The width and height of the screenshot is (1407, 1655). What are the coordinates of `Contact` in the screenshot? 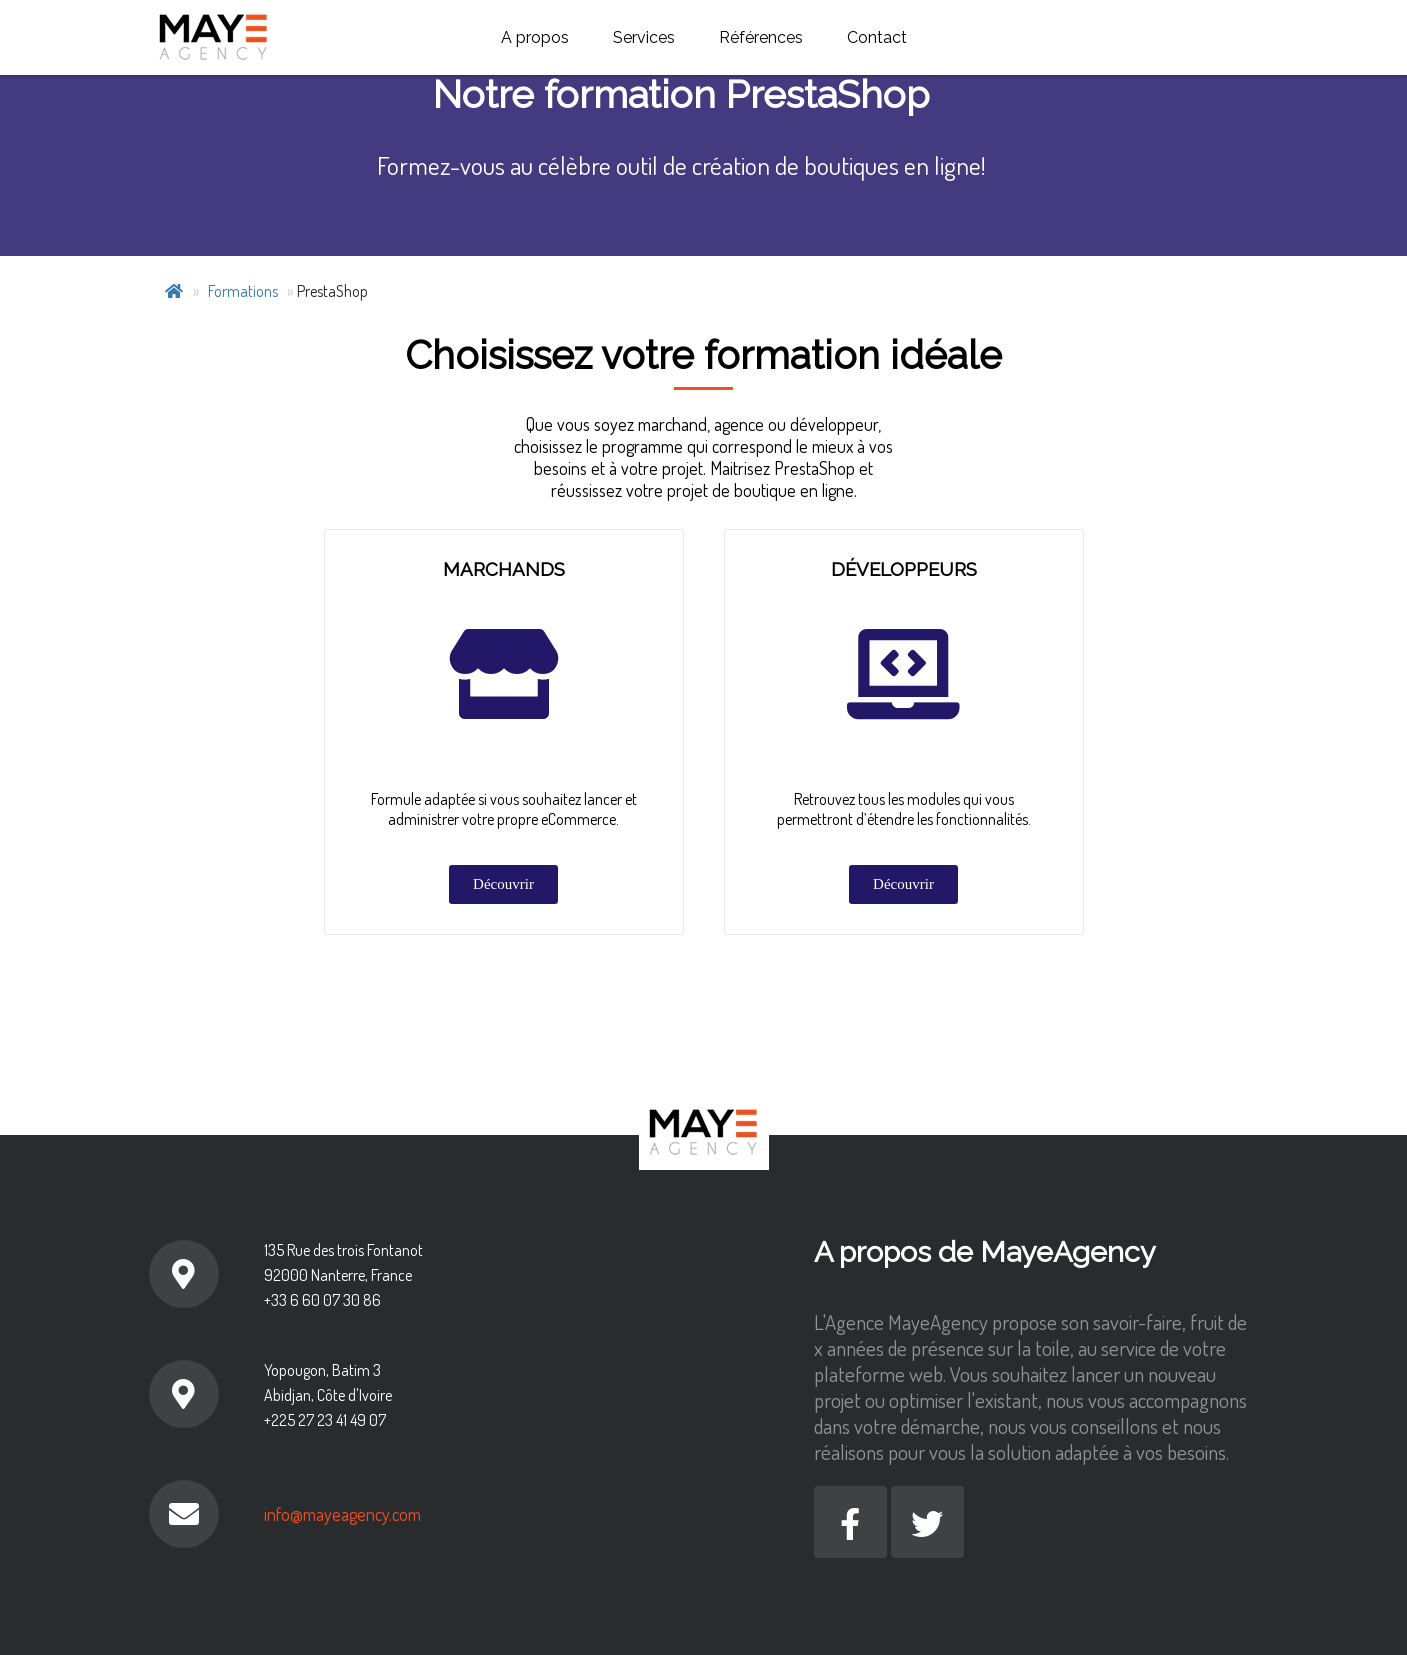 It's located at (877, 37).